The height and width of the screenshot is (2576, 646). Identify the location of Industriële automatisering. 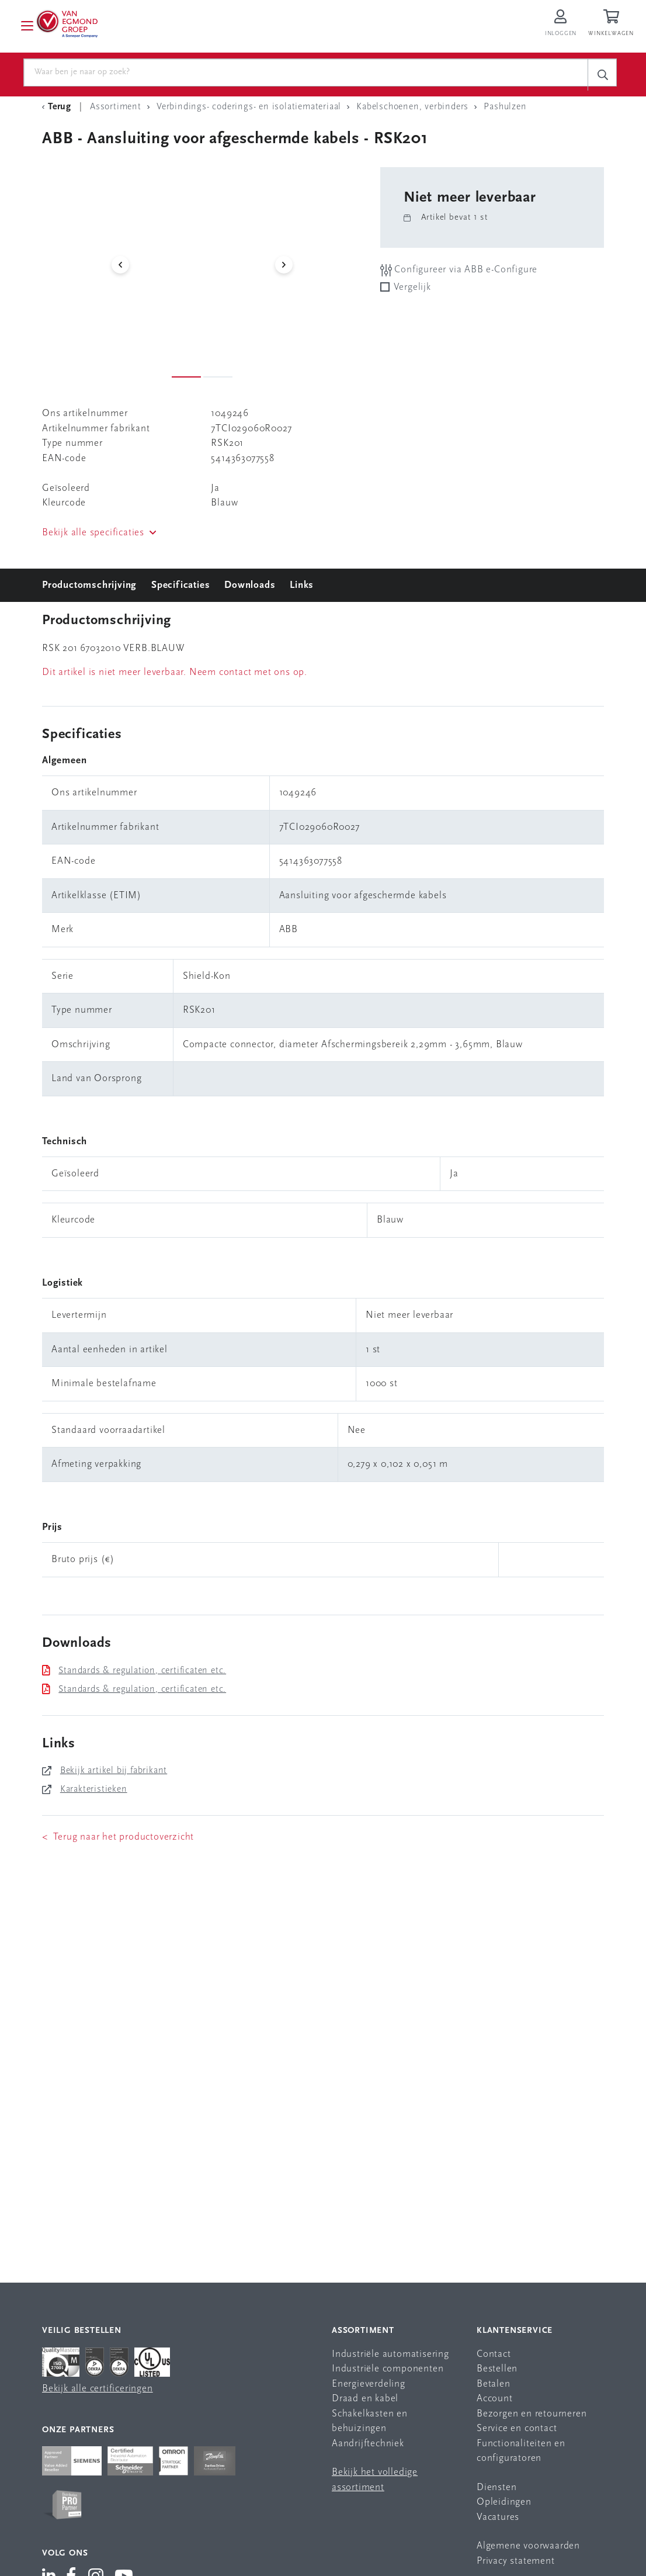
(390, 2359).